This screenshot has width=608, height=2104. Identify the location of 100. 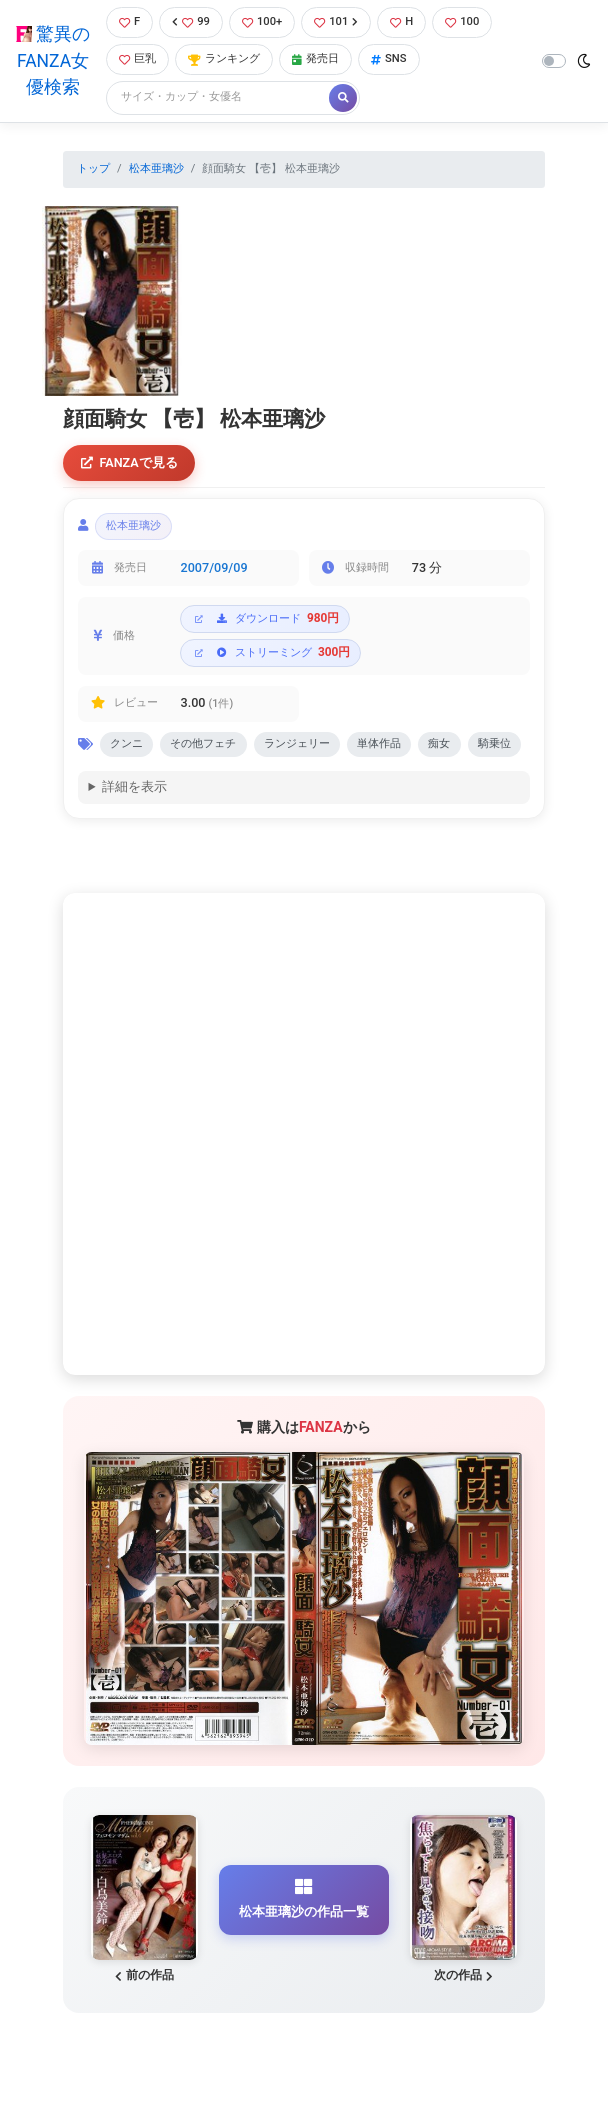
(462, 21).